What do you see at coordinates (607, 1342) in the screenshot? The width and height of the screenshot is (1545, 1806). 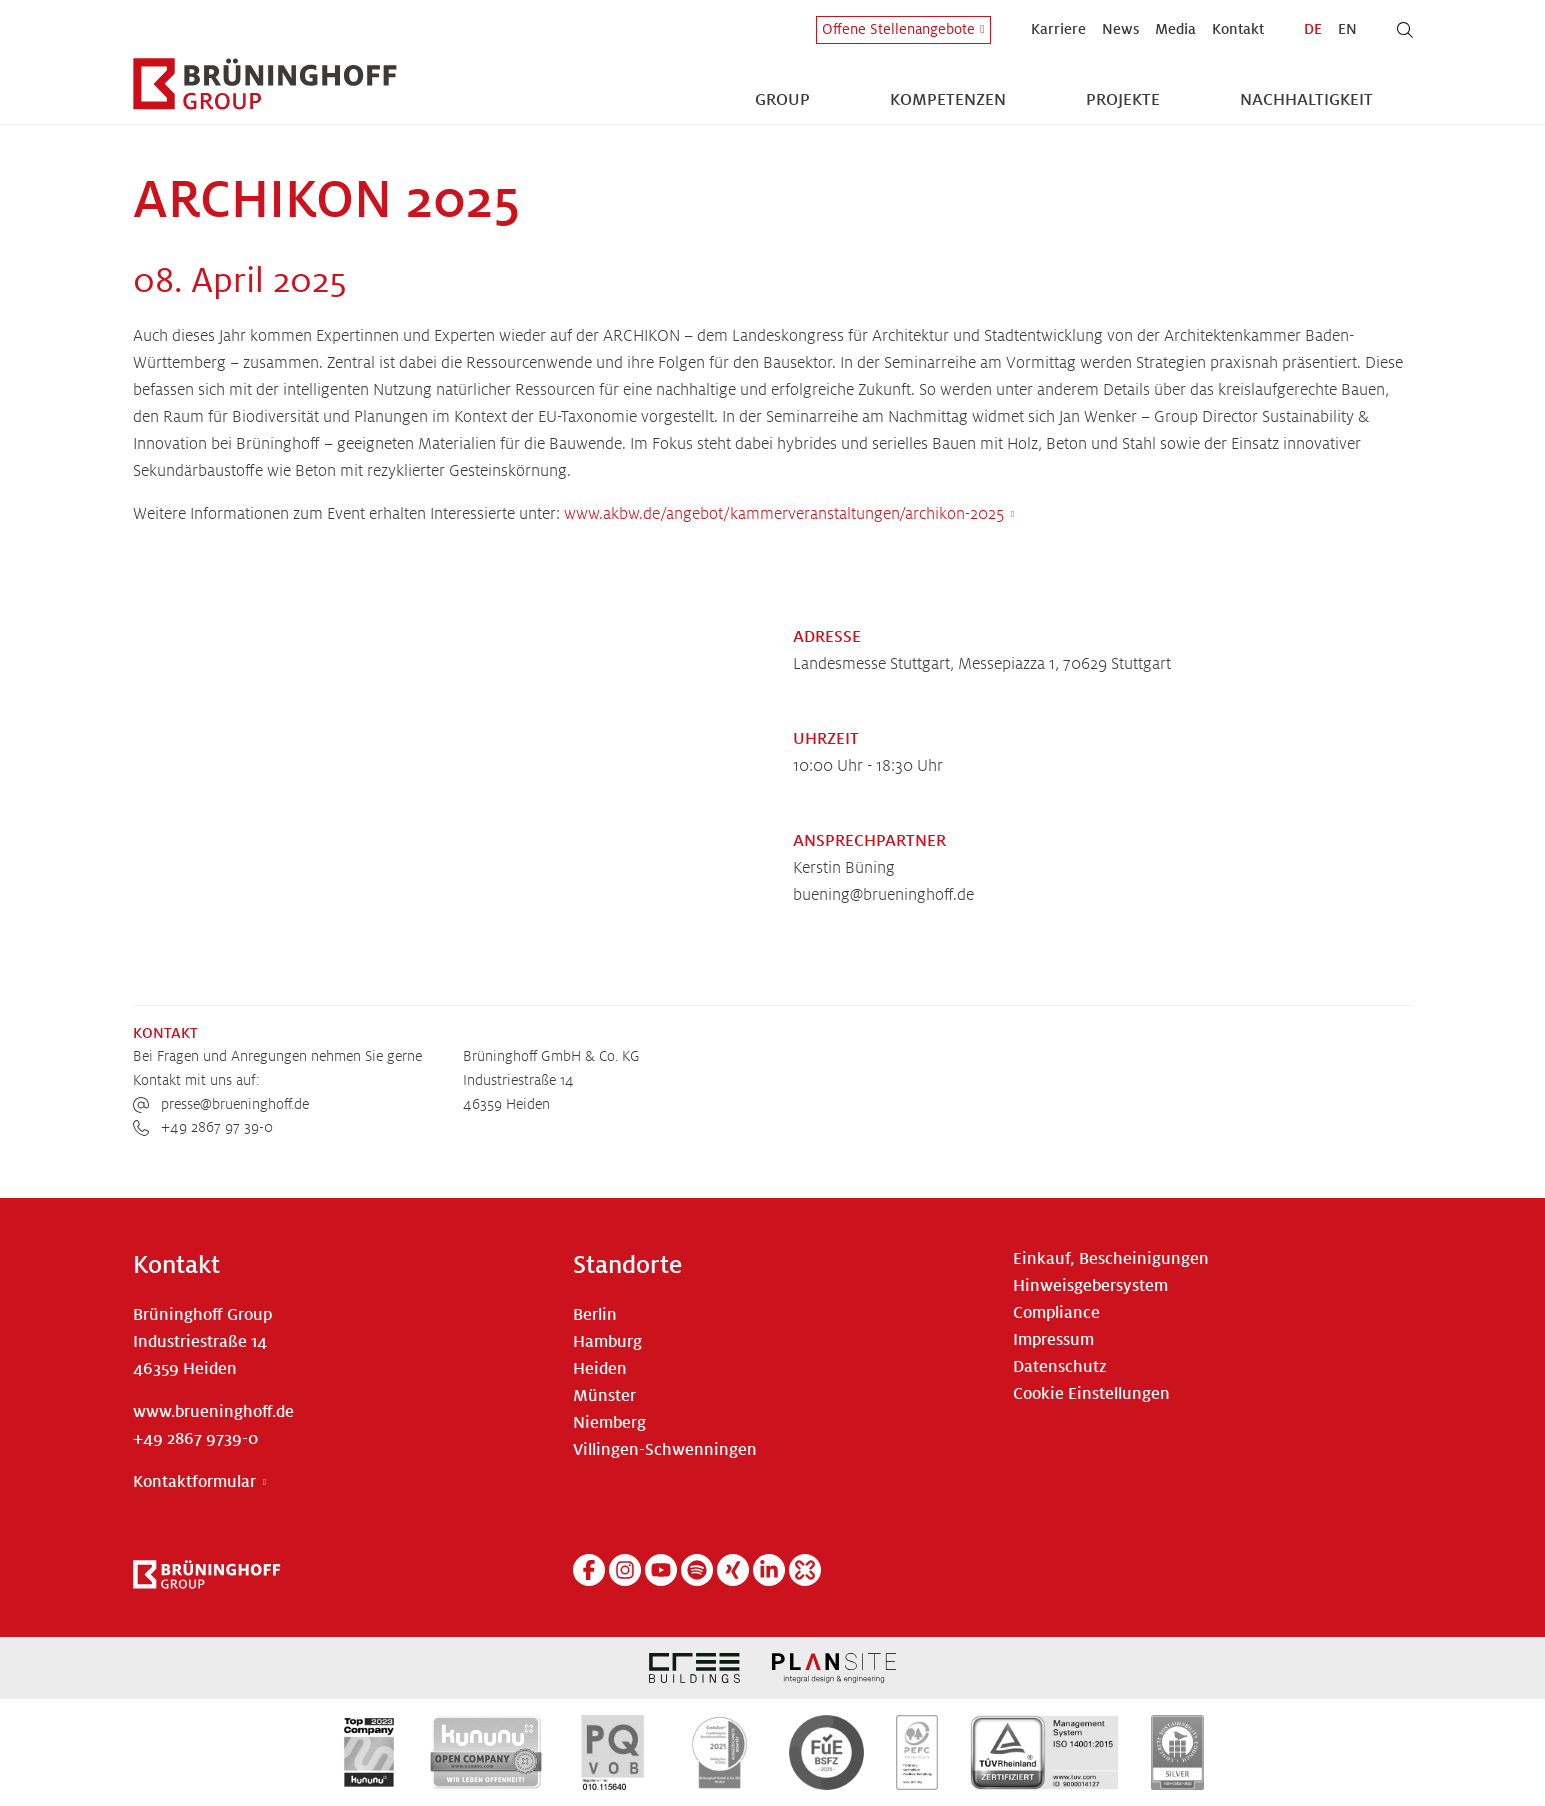 I see `Hamburg` at bounding box center [607, 1342].